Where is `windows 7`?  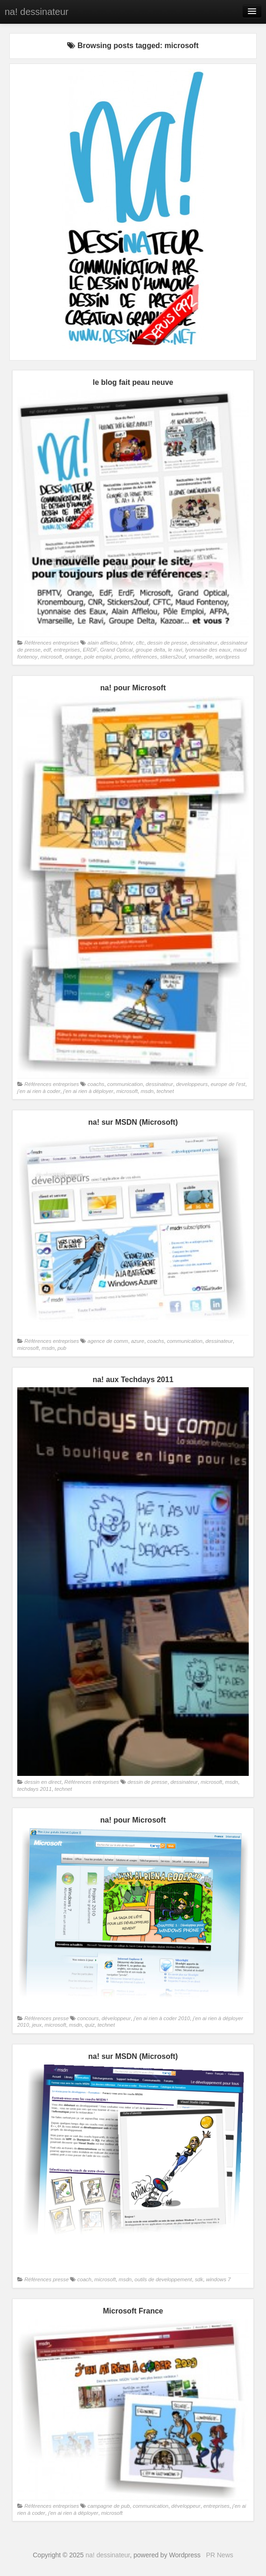
windows 7 is located at coordinates (218, 2279).